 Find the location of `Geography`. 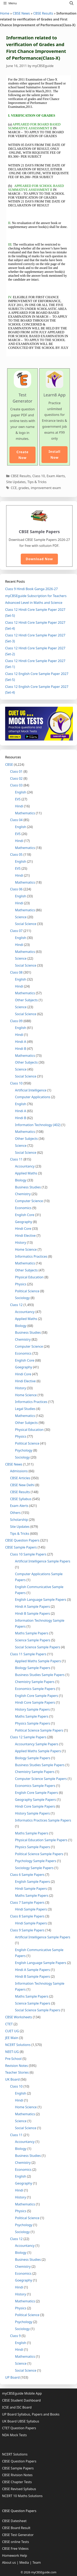

Geography is located at coordinates (23, 1222).